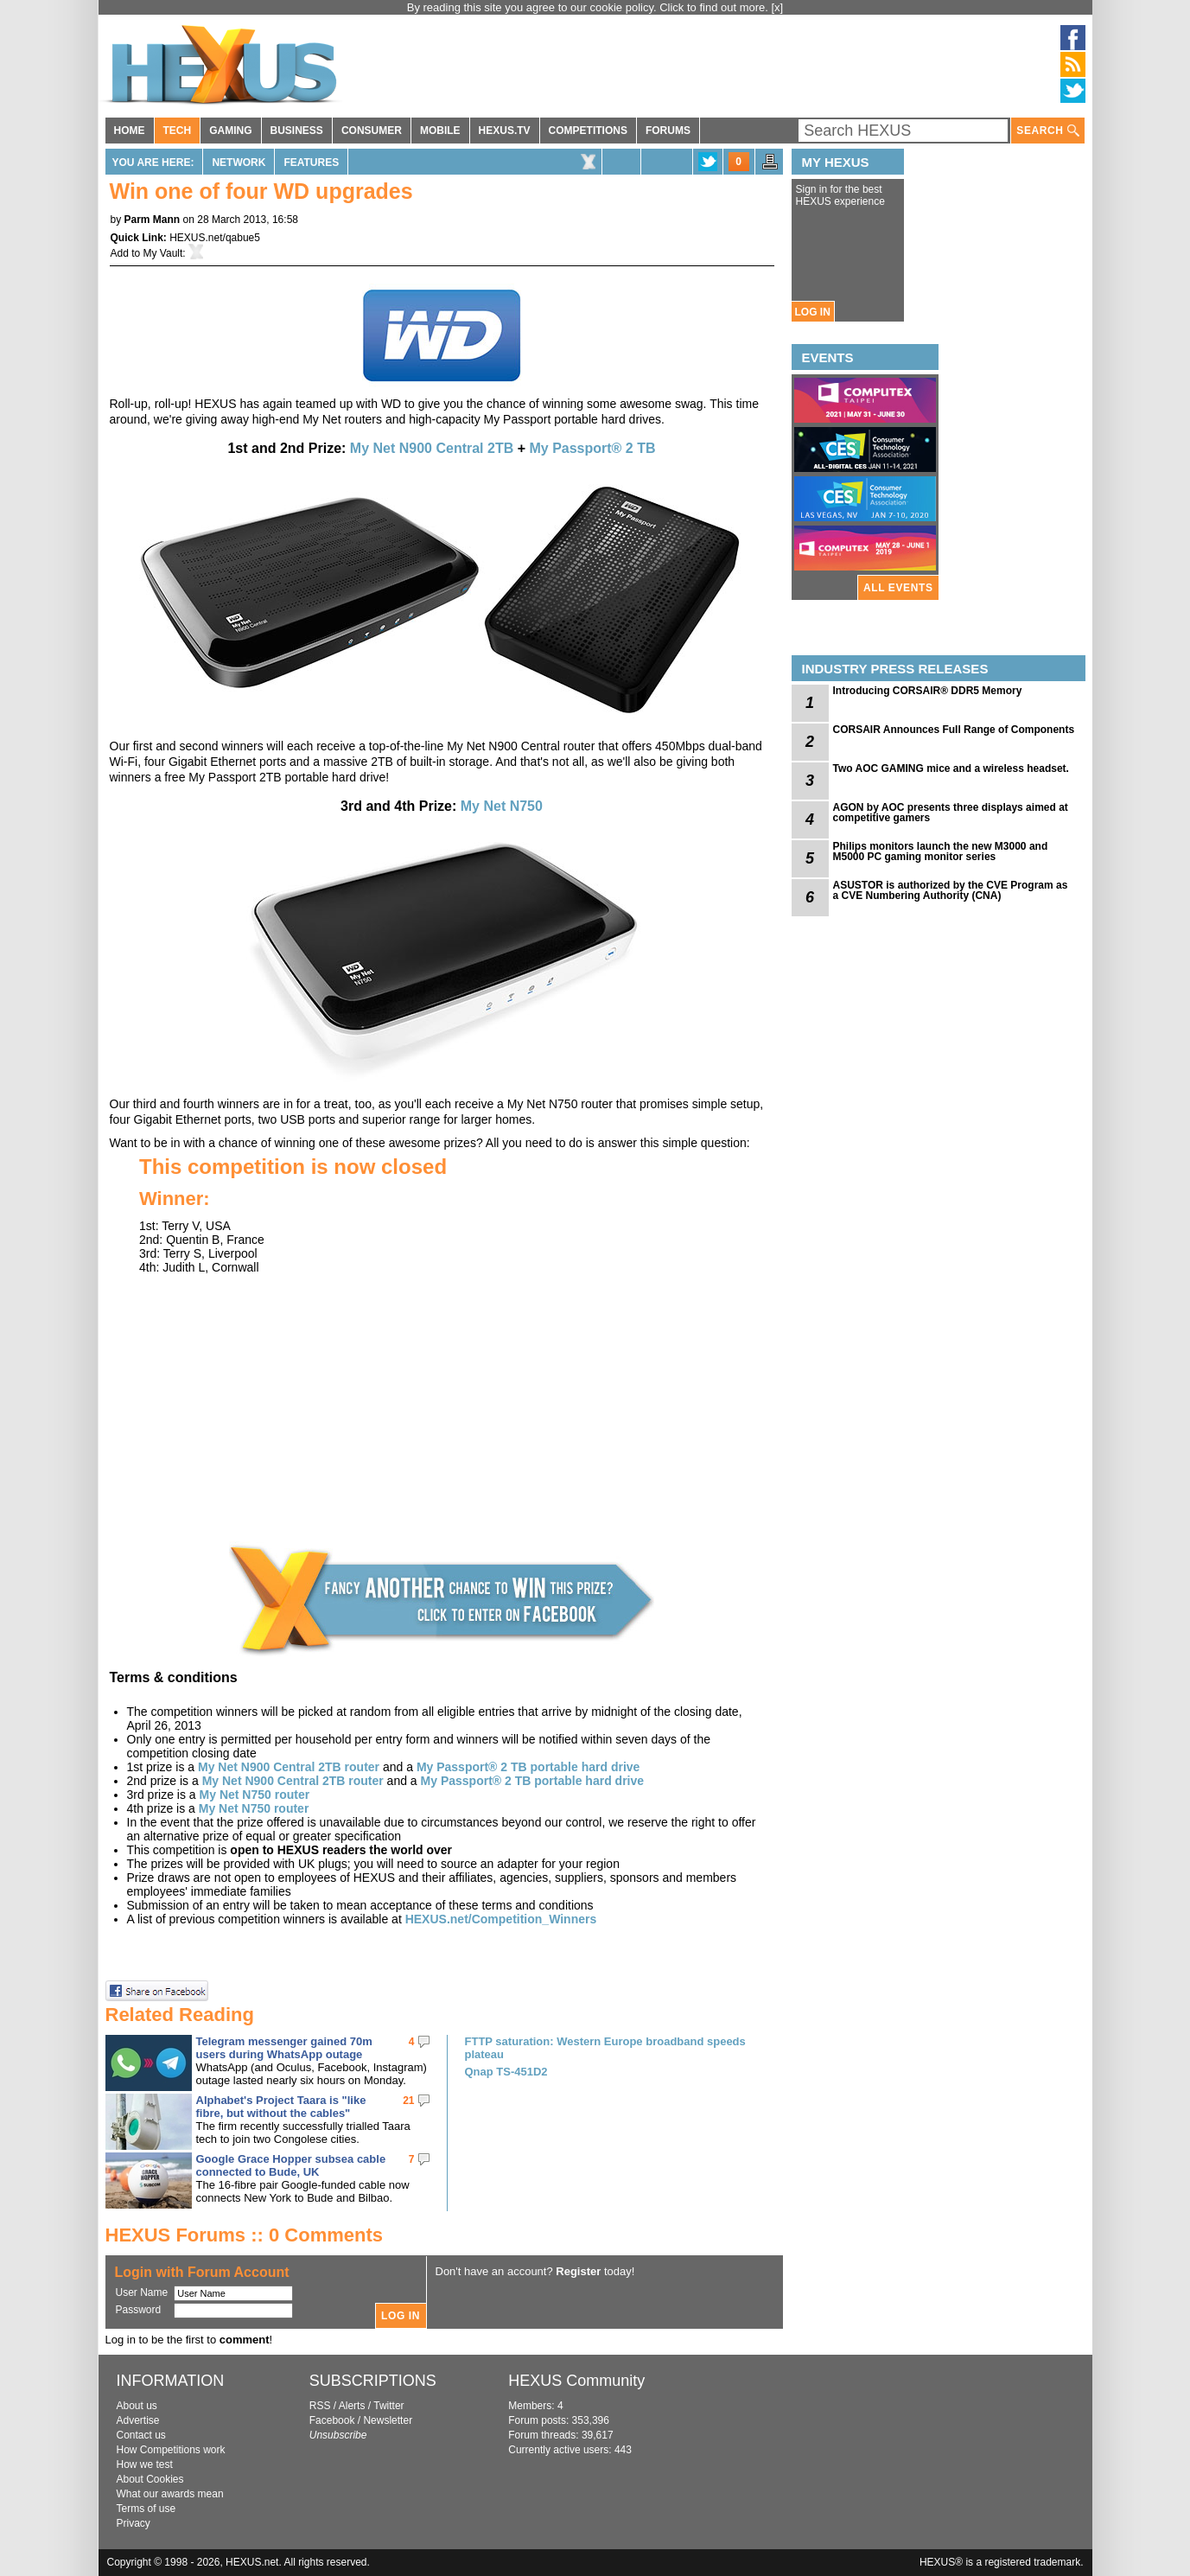 This screenshot has width=1190, height=2576. I want to click on GAMING, so click(230, 130).